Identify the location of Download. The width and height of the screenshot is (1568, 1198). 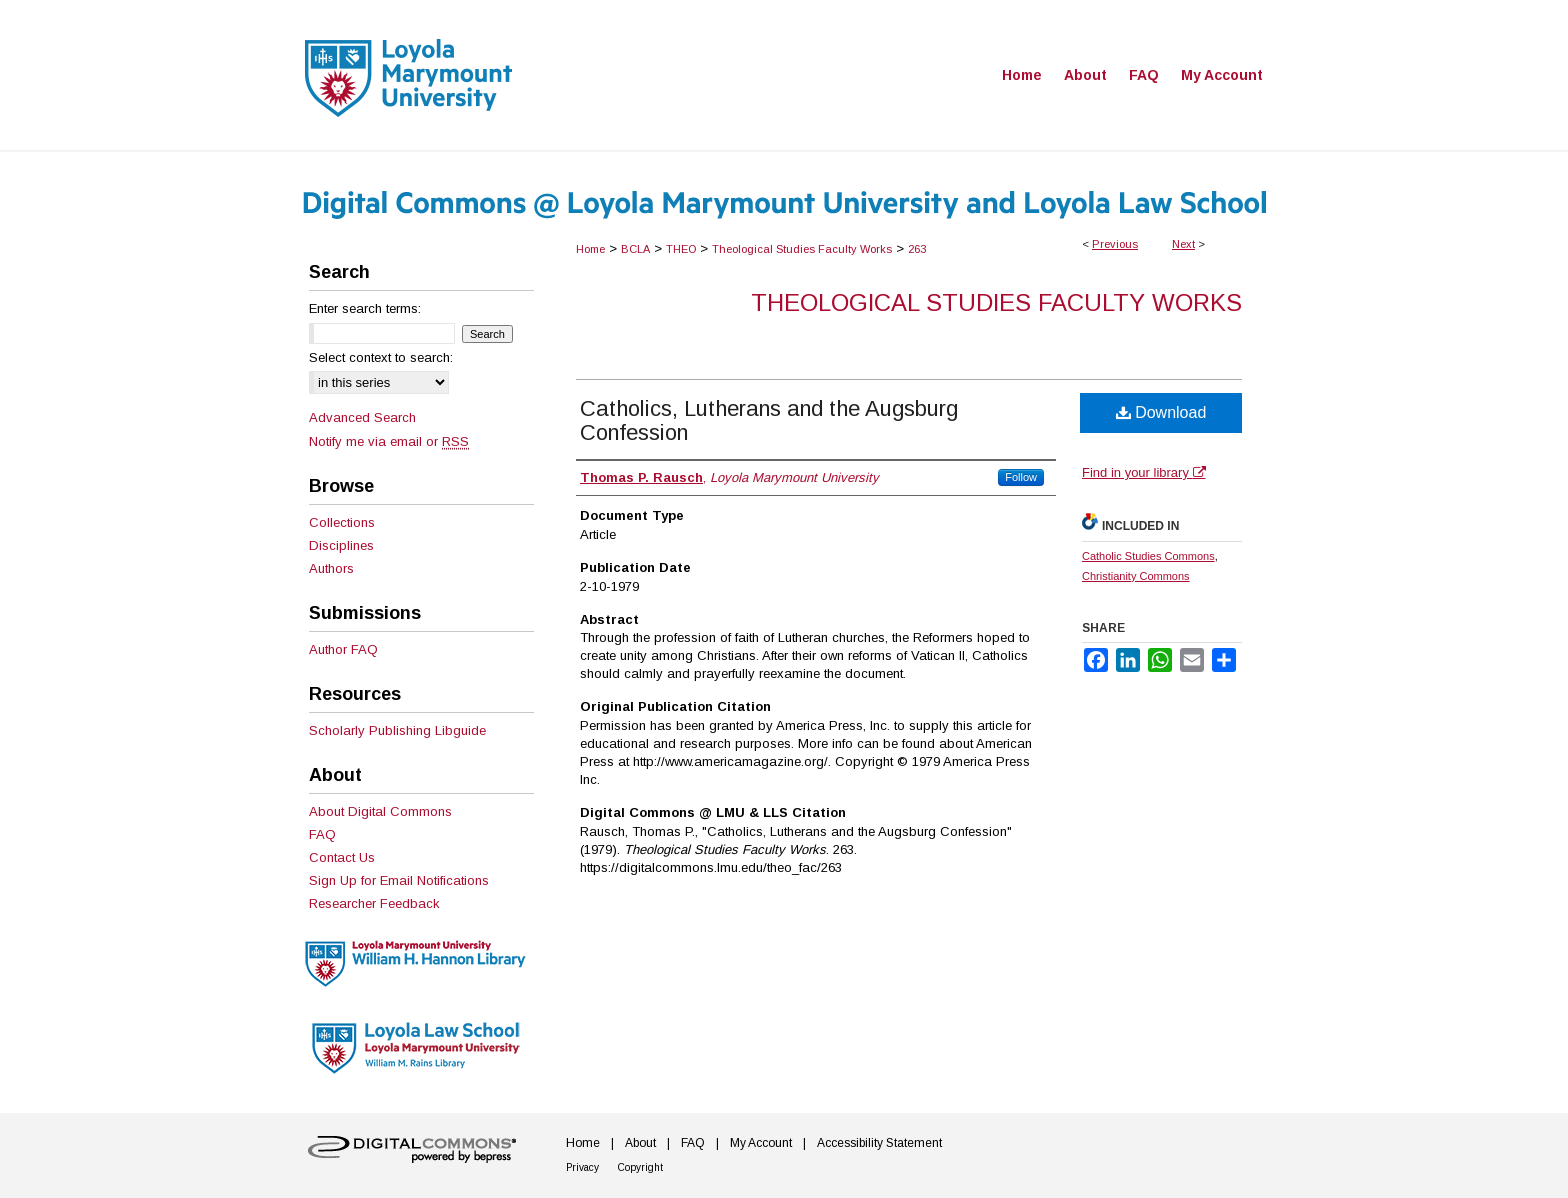
(1161, 412).